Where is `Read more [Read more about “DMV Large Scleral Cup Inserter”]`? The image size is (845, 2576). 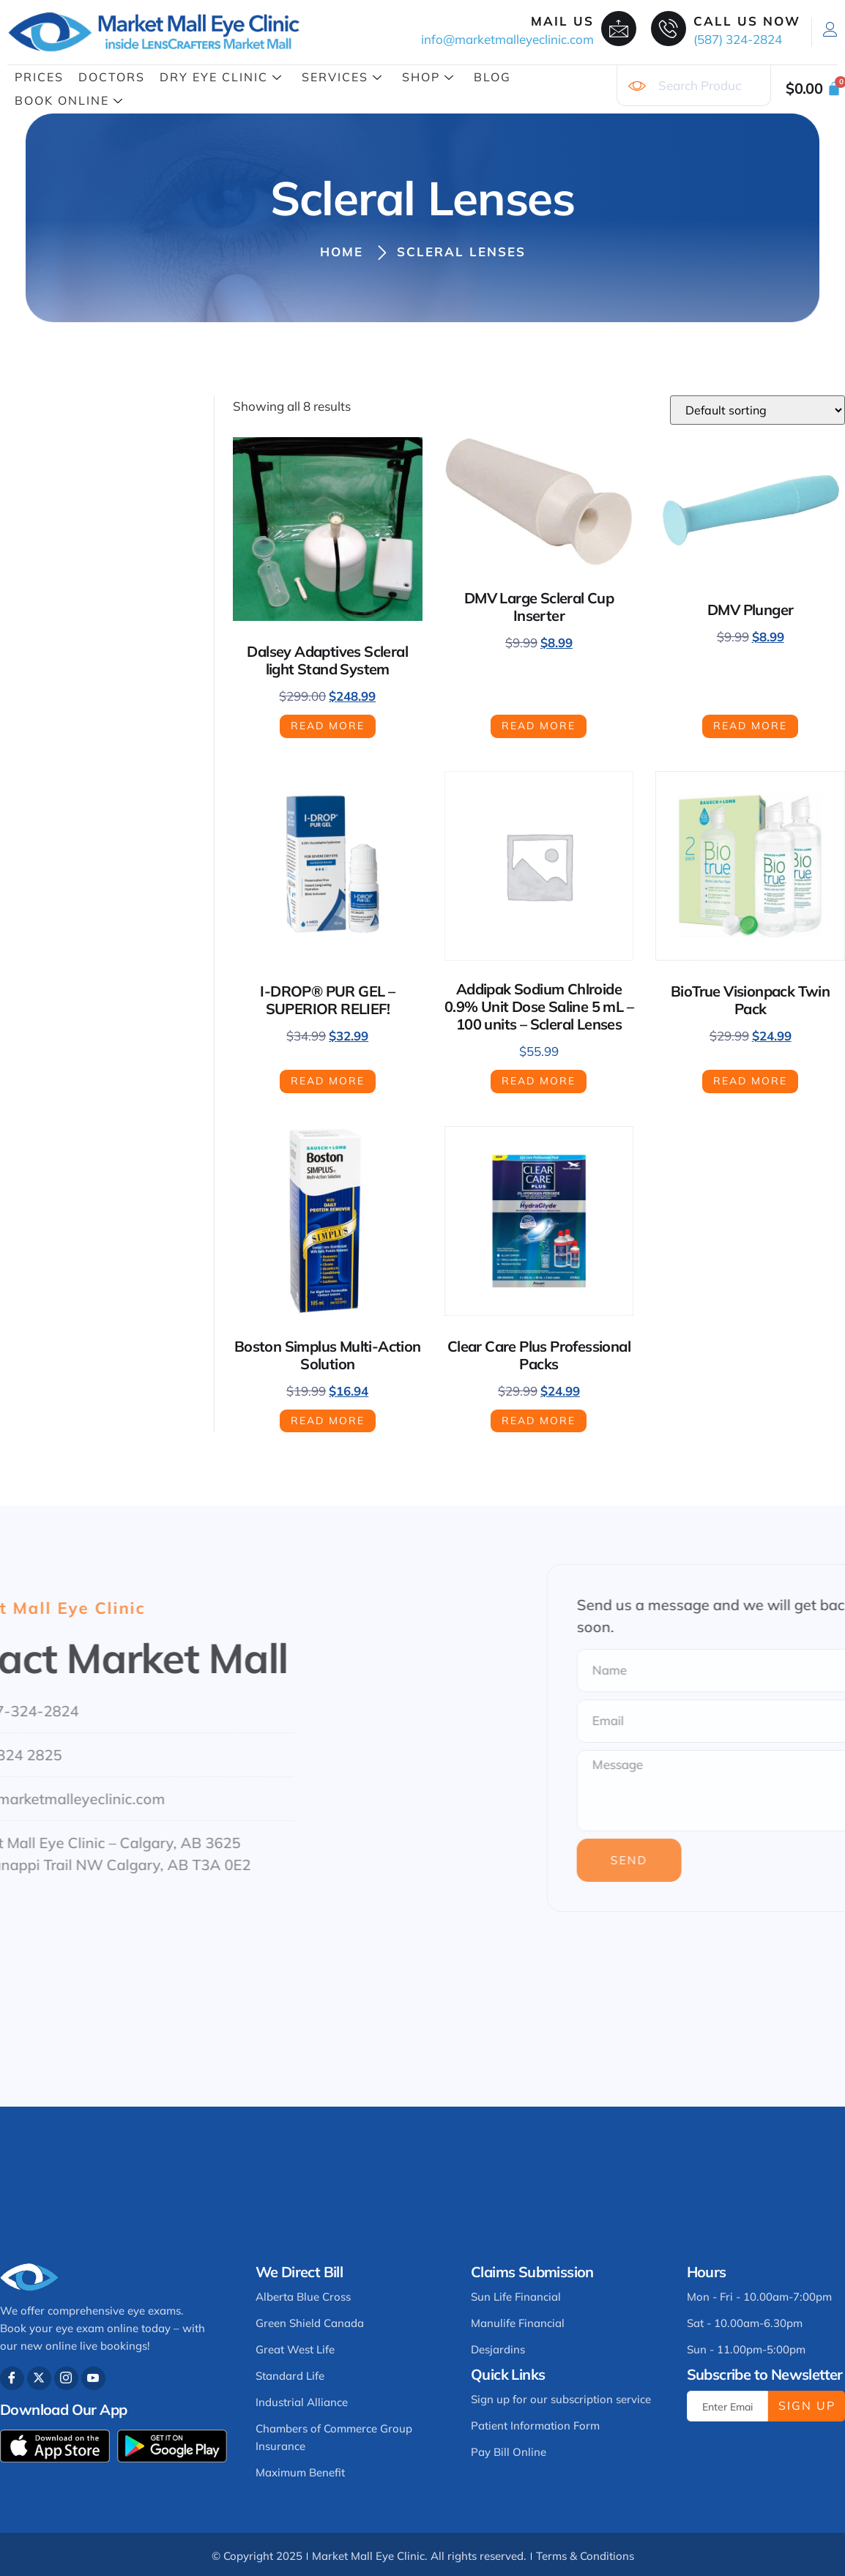 Read more [Read more about “DMV Large Scleral Cup Inserter”] is located at coordinates (539, 725).